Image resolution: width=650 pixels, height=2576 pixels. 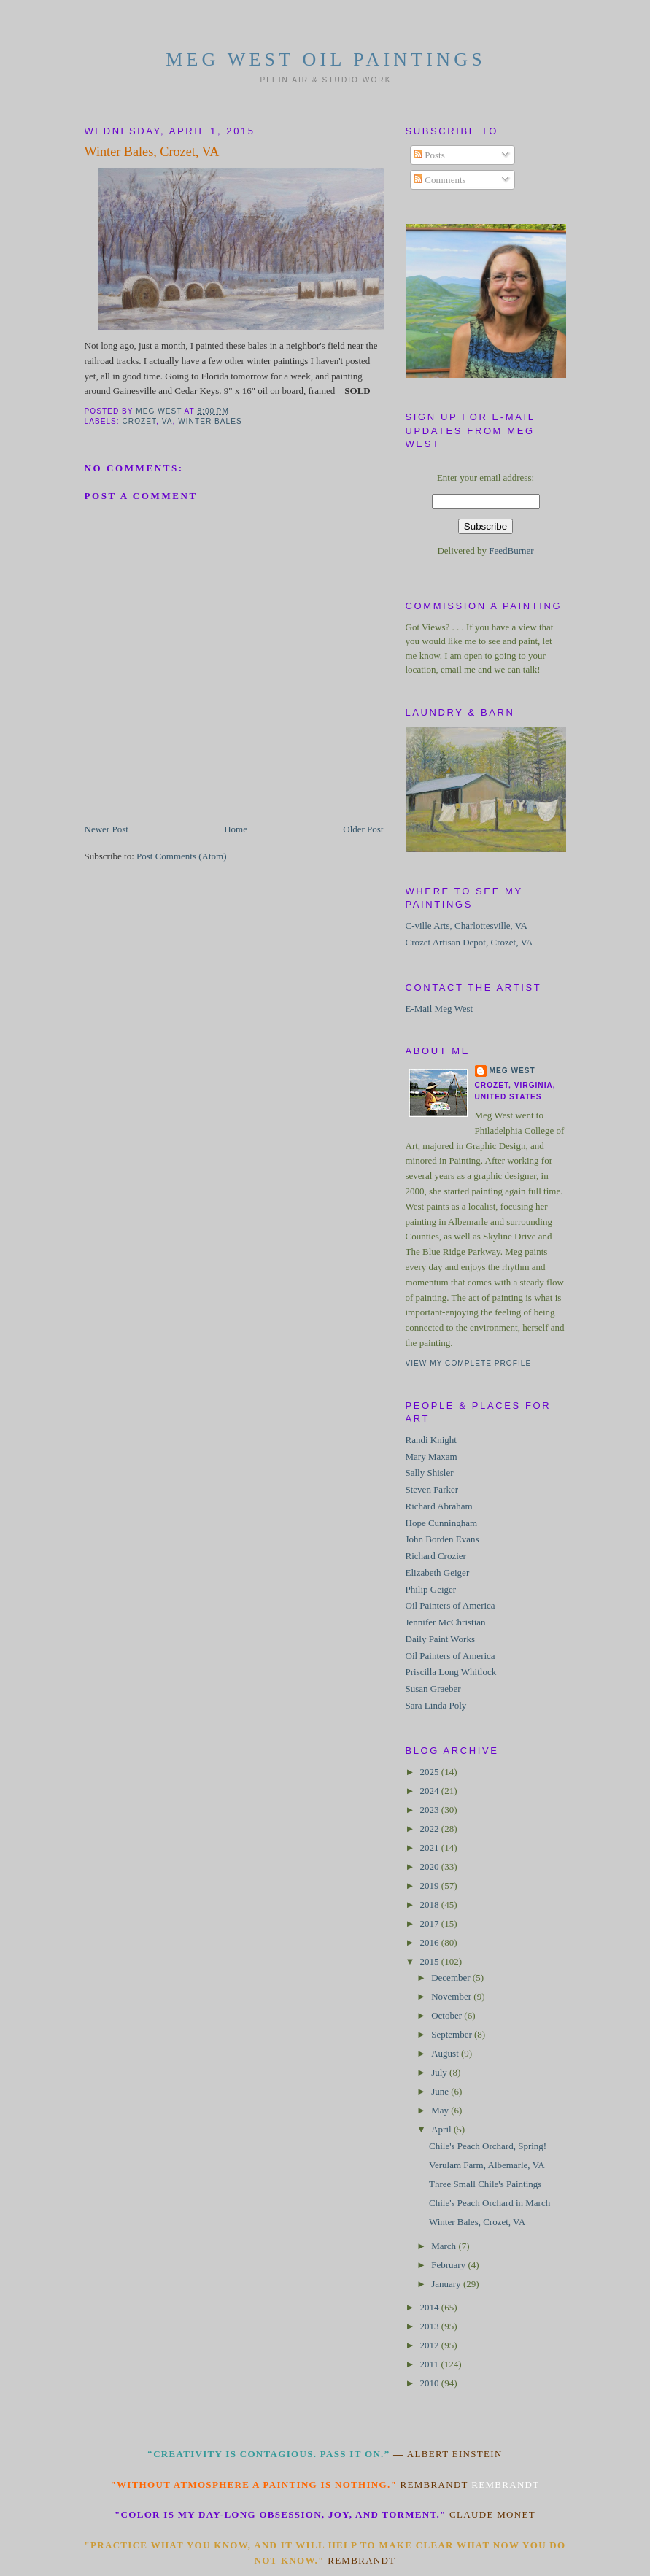 I want to click on Winter Bales, so click(x=210, y=421).